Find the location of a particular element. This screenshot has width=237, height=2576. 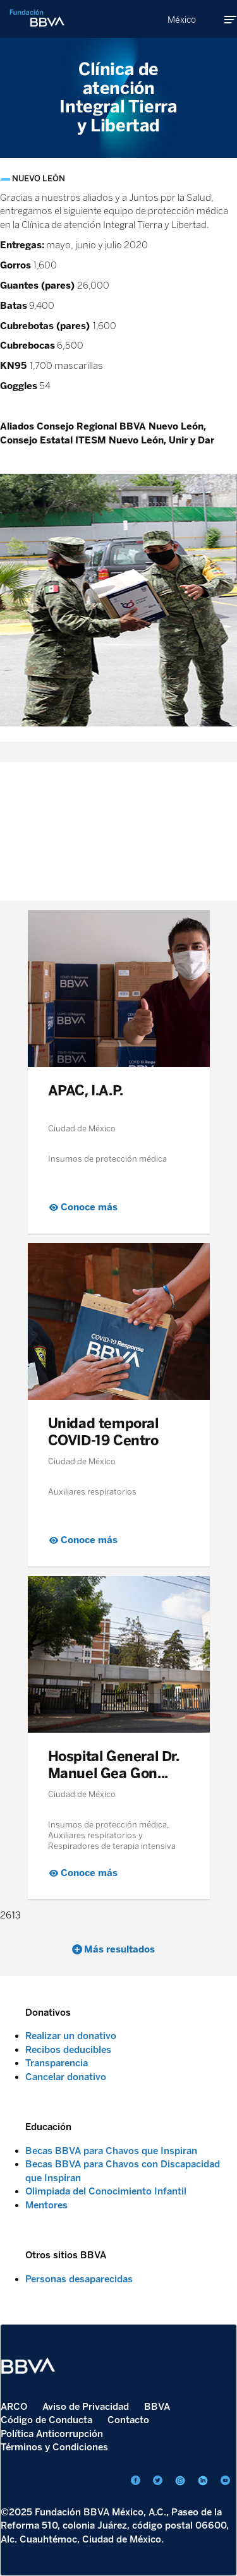

Donativos is located at coordinates (48, 2012).